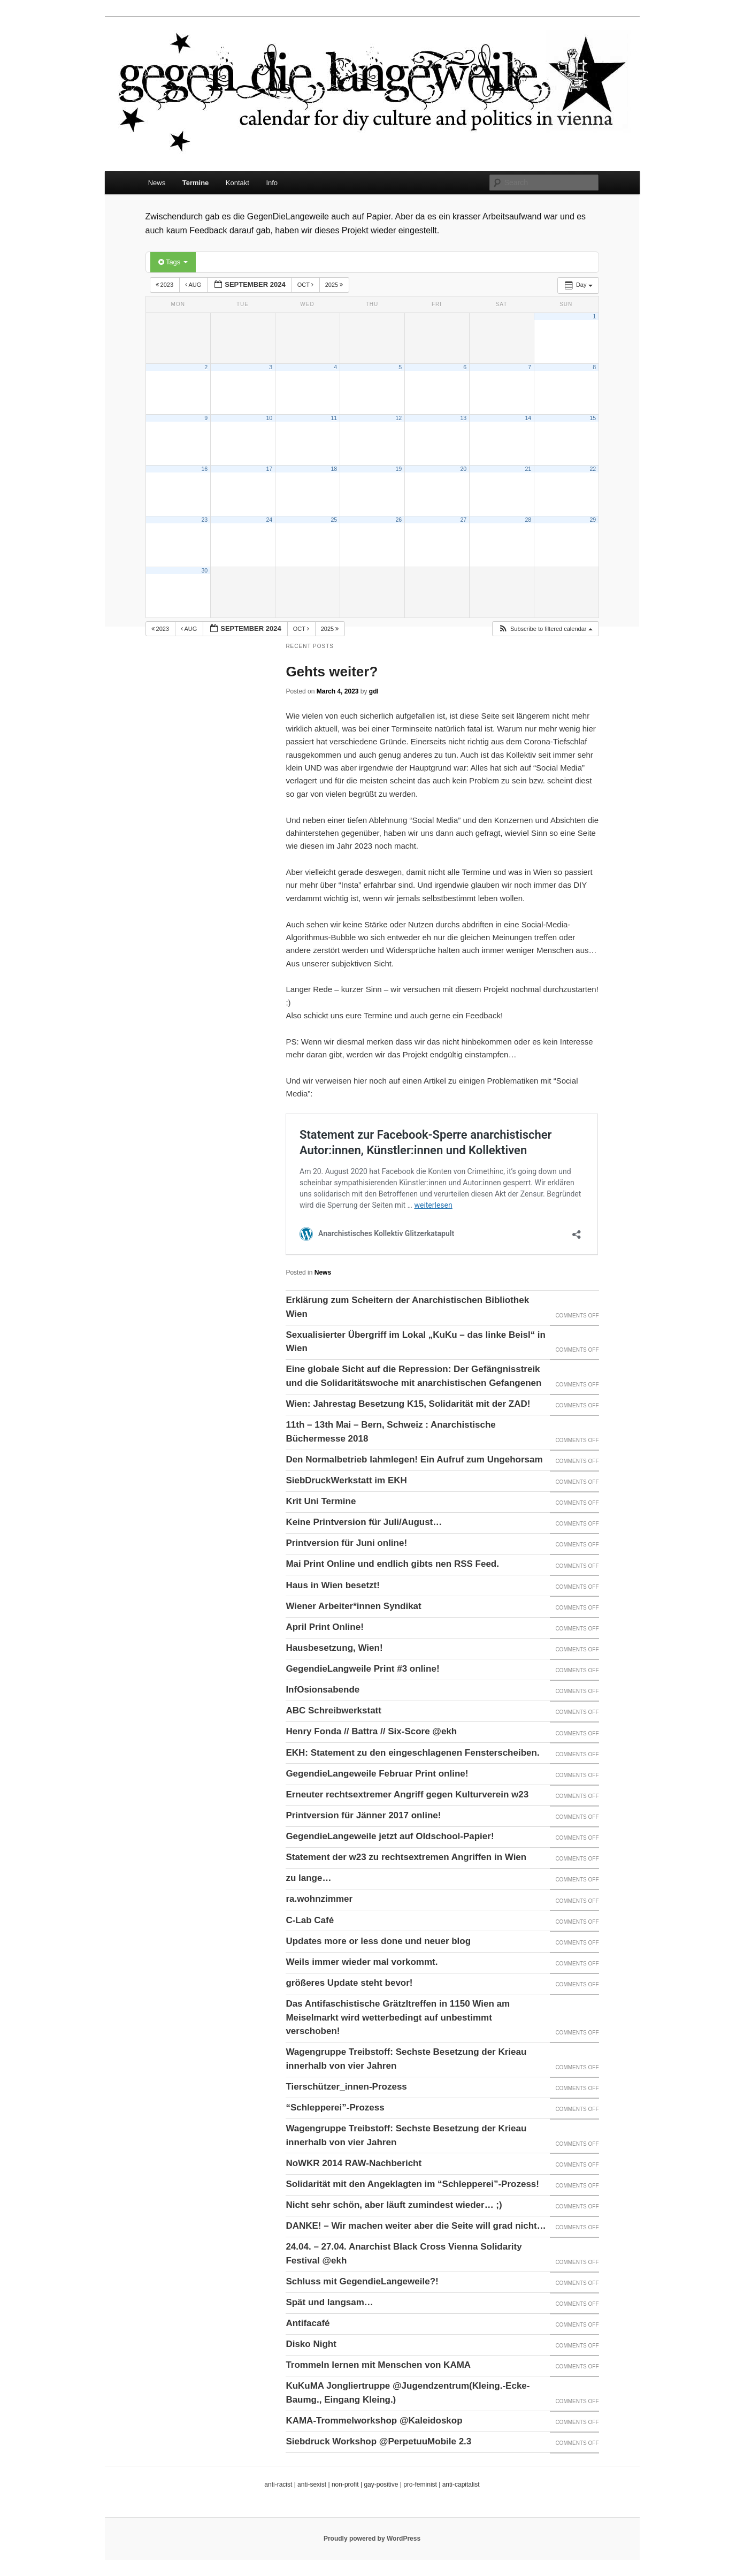  I want to click on Das Antifaschistische Grätzltreffen in 1150 Wien am Meiselmarkt wird wetterbedingt auf unbestimmt verschoben!, so click(398, 2017).